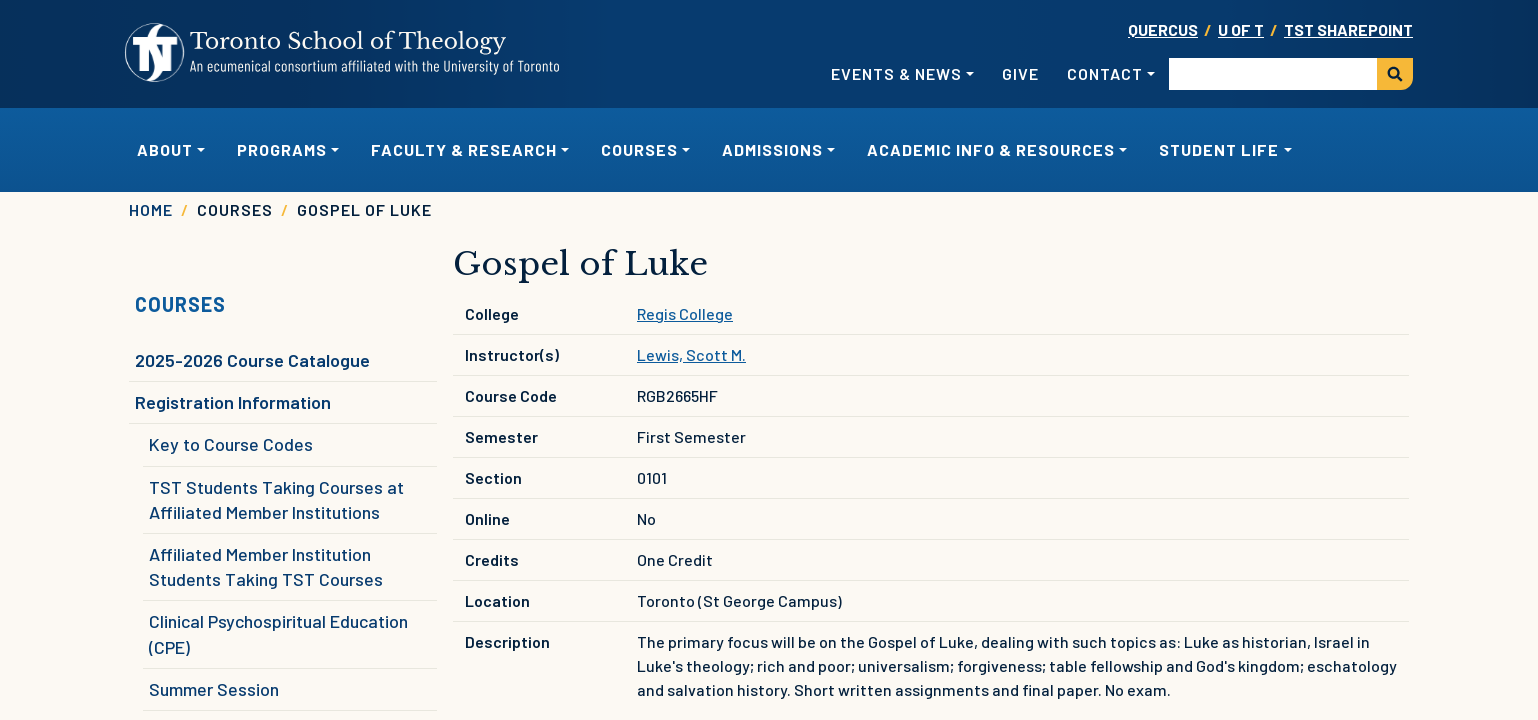 The image size is (1538, 720). I want to click on Clinical Psychospiritual Education (CPE), so click(278, 633).